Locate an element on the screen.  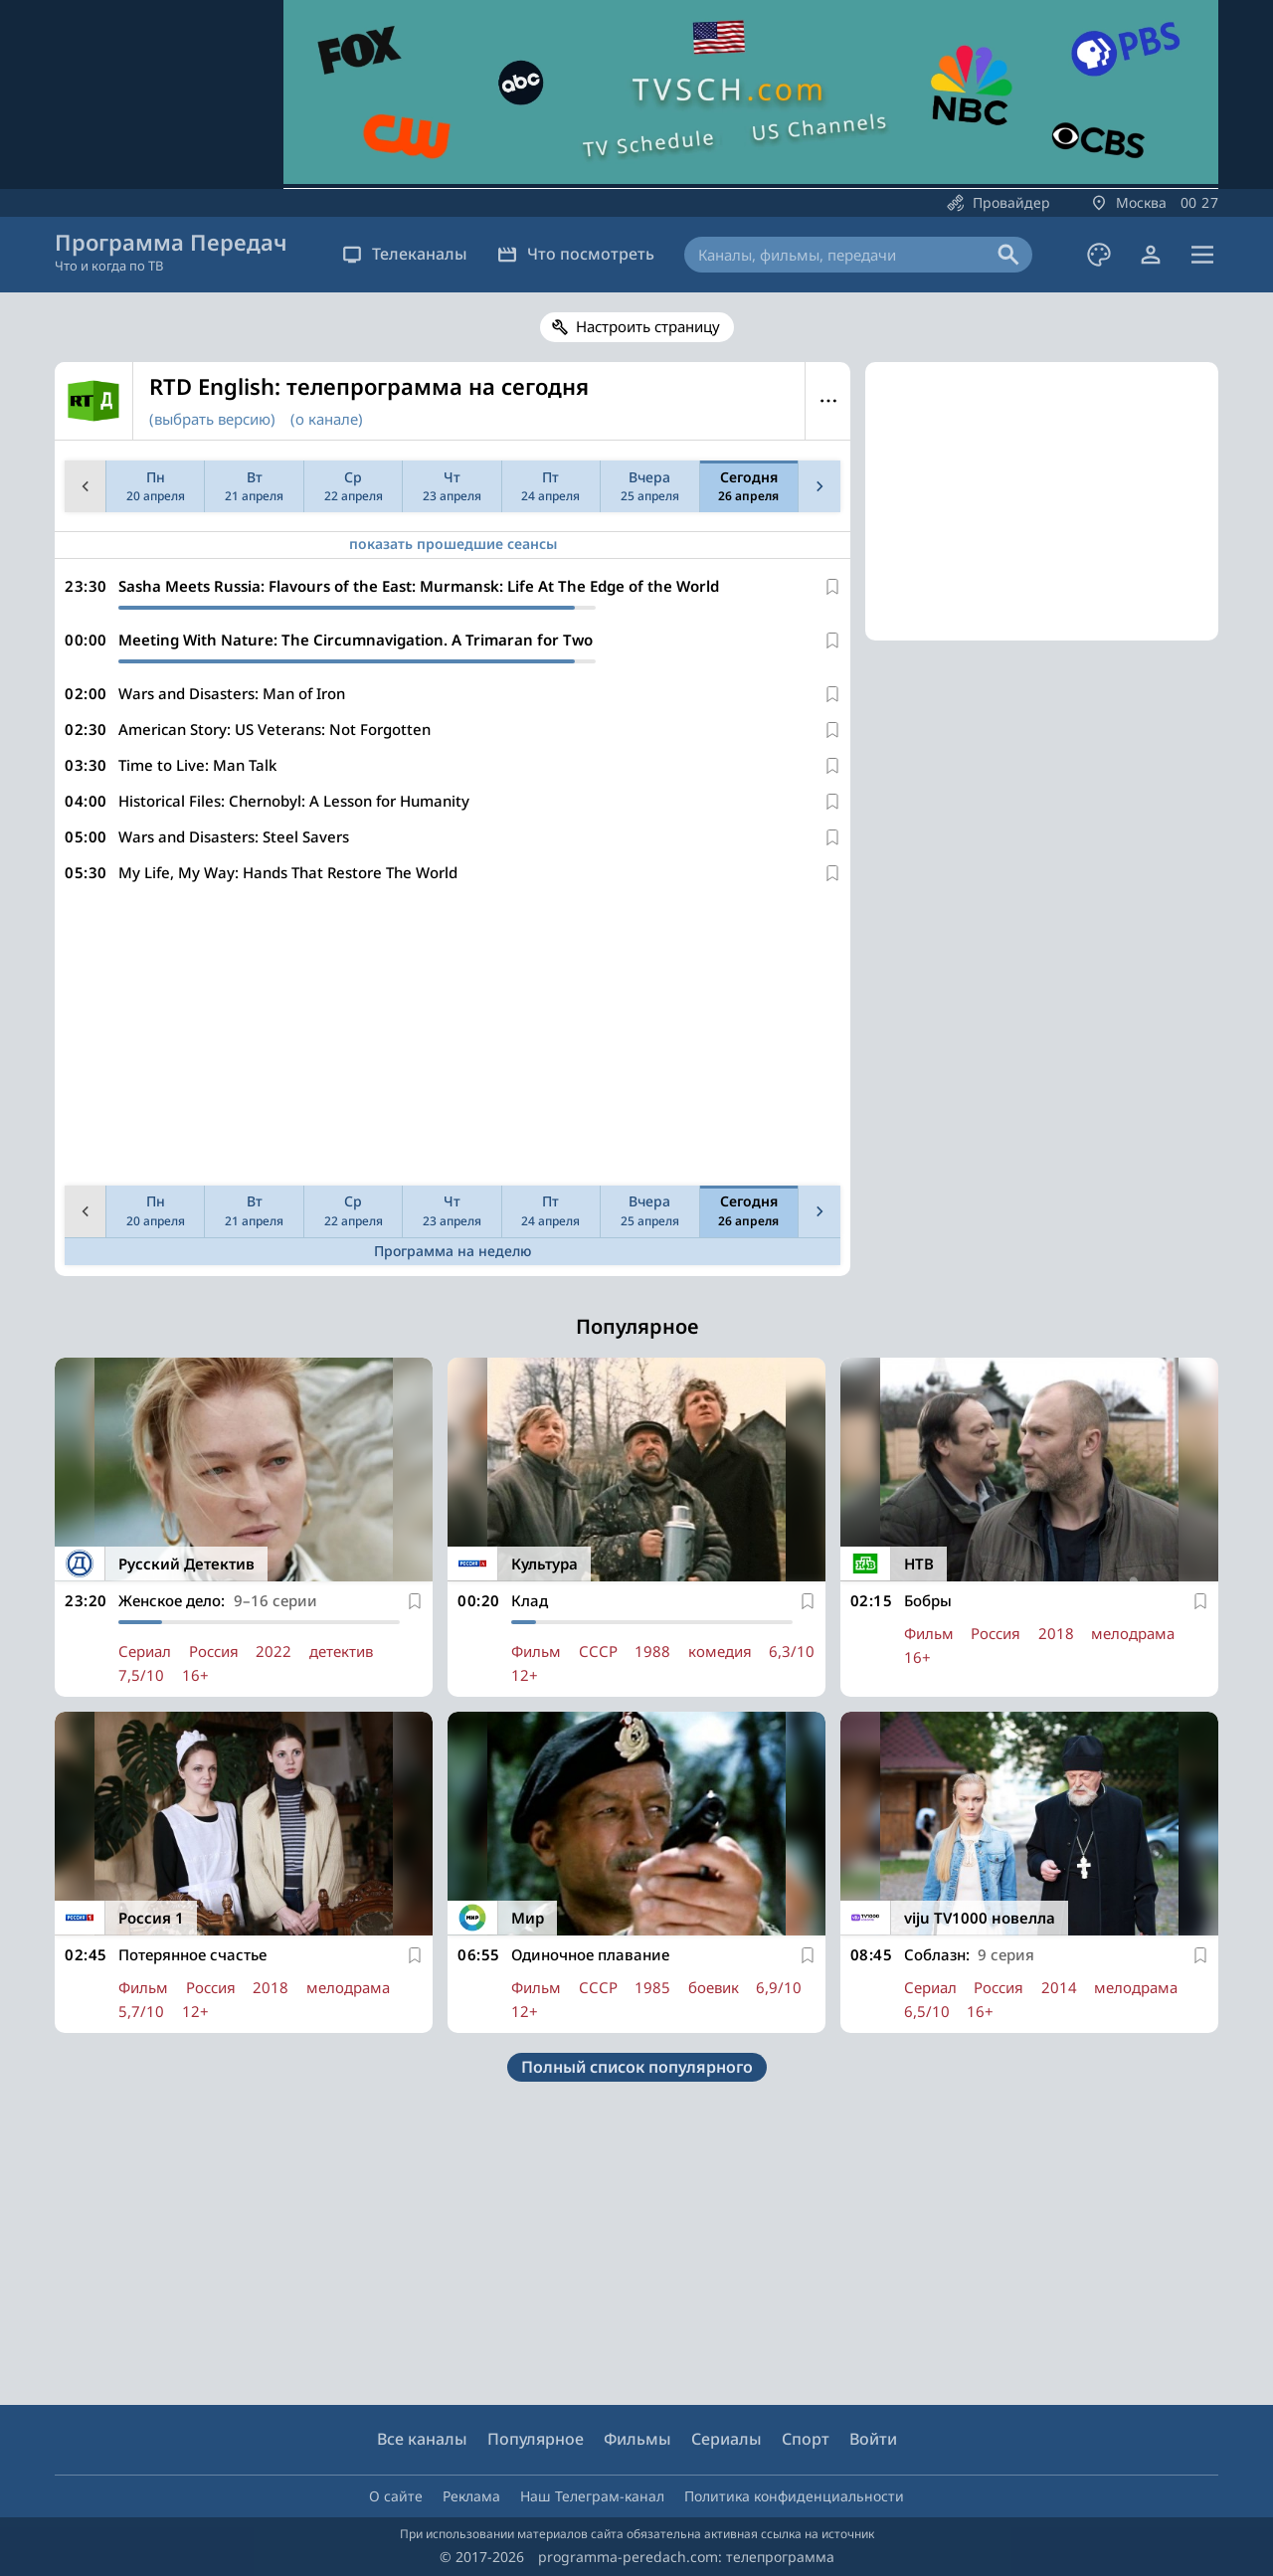
Телеканалы is located at coordinates (404, 254).